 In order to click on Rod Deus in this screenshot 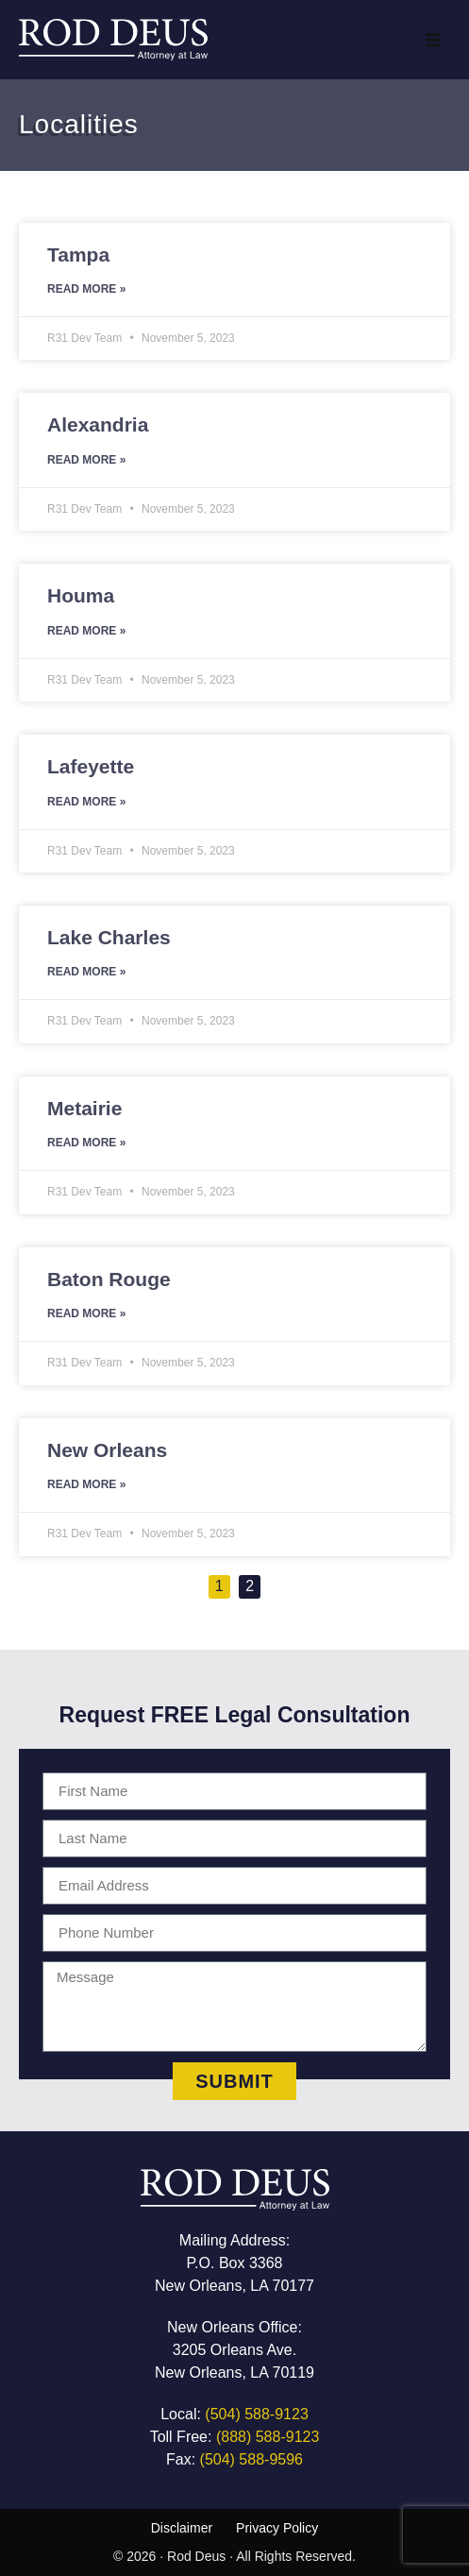, I will do `click(196, 2556)`.